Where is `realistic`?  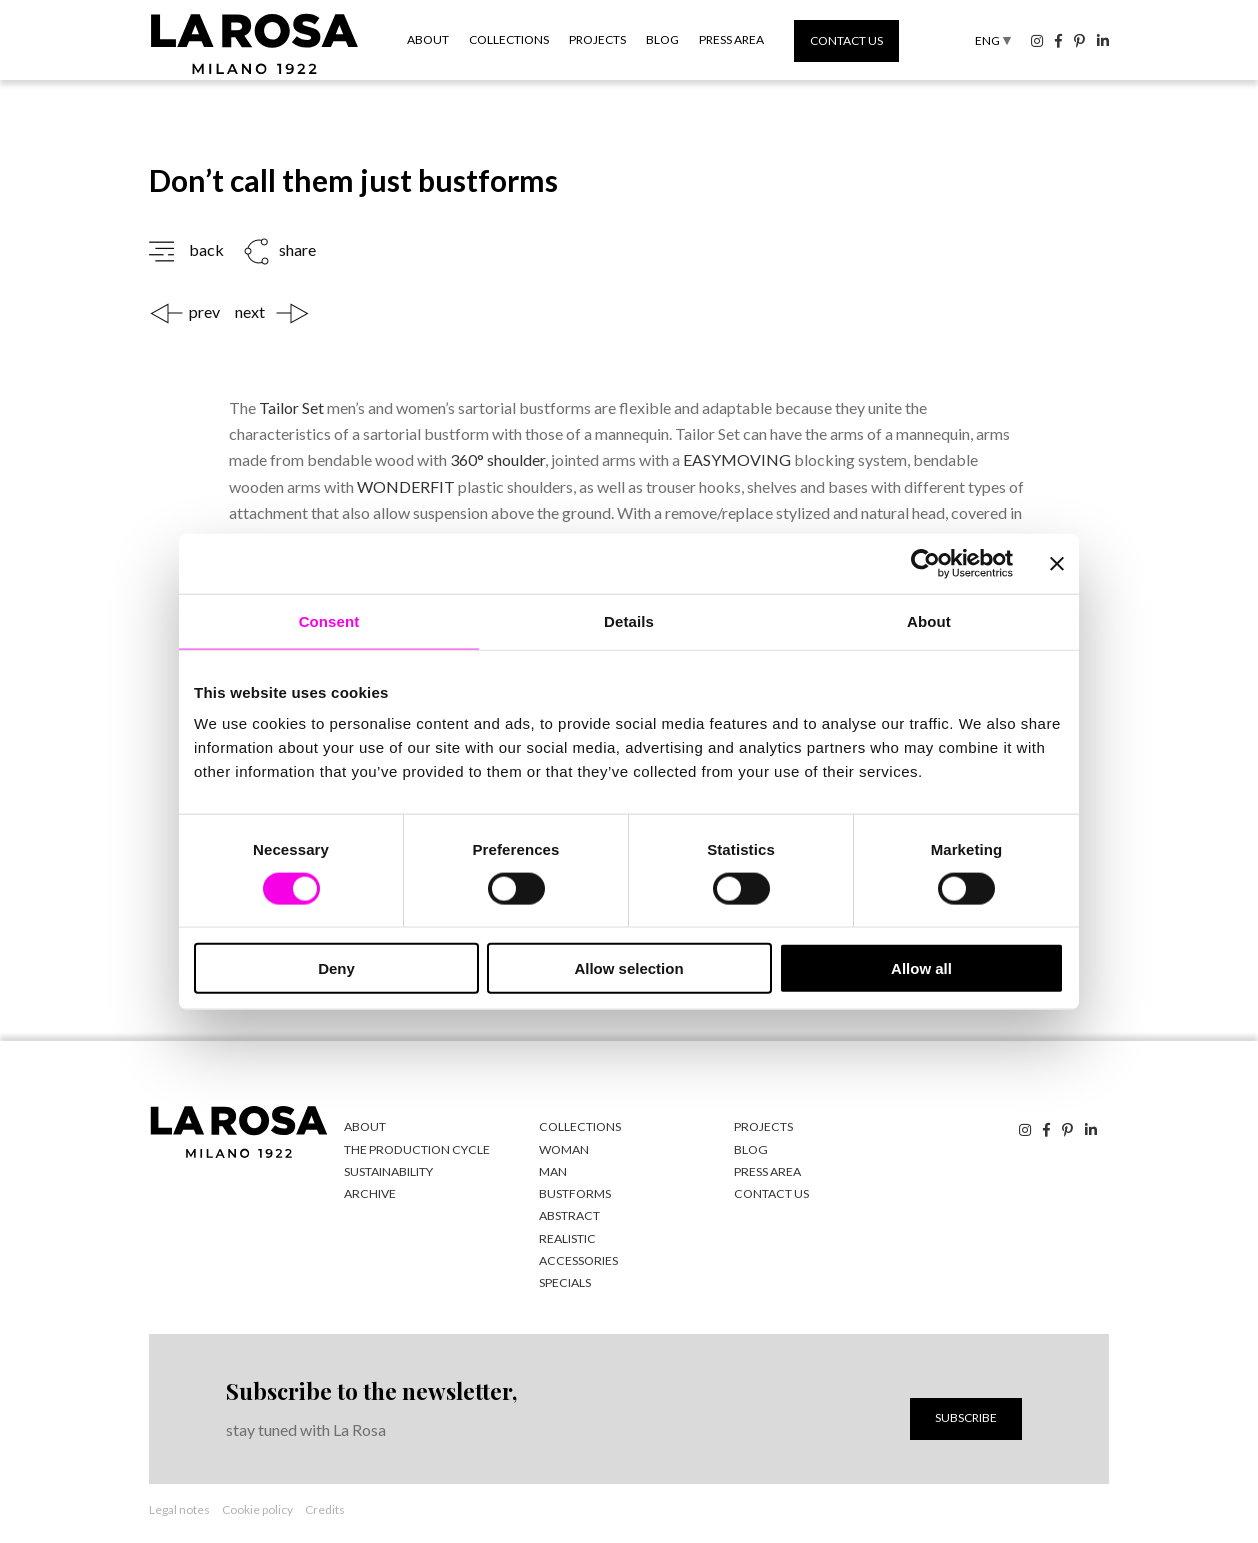 realistic is located at coordinates (566, 1235).